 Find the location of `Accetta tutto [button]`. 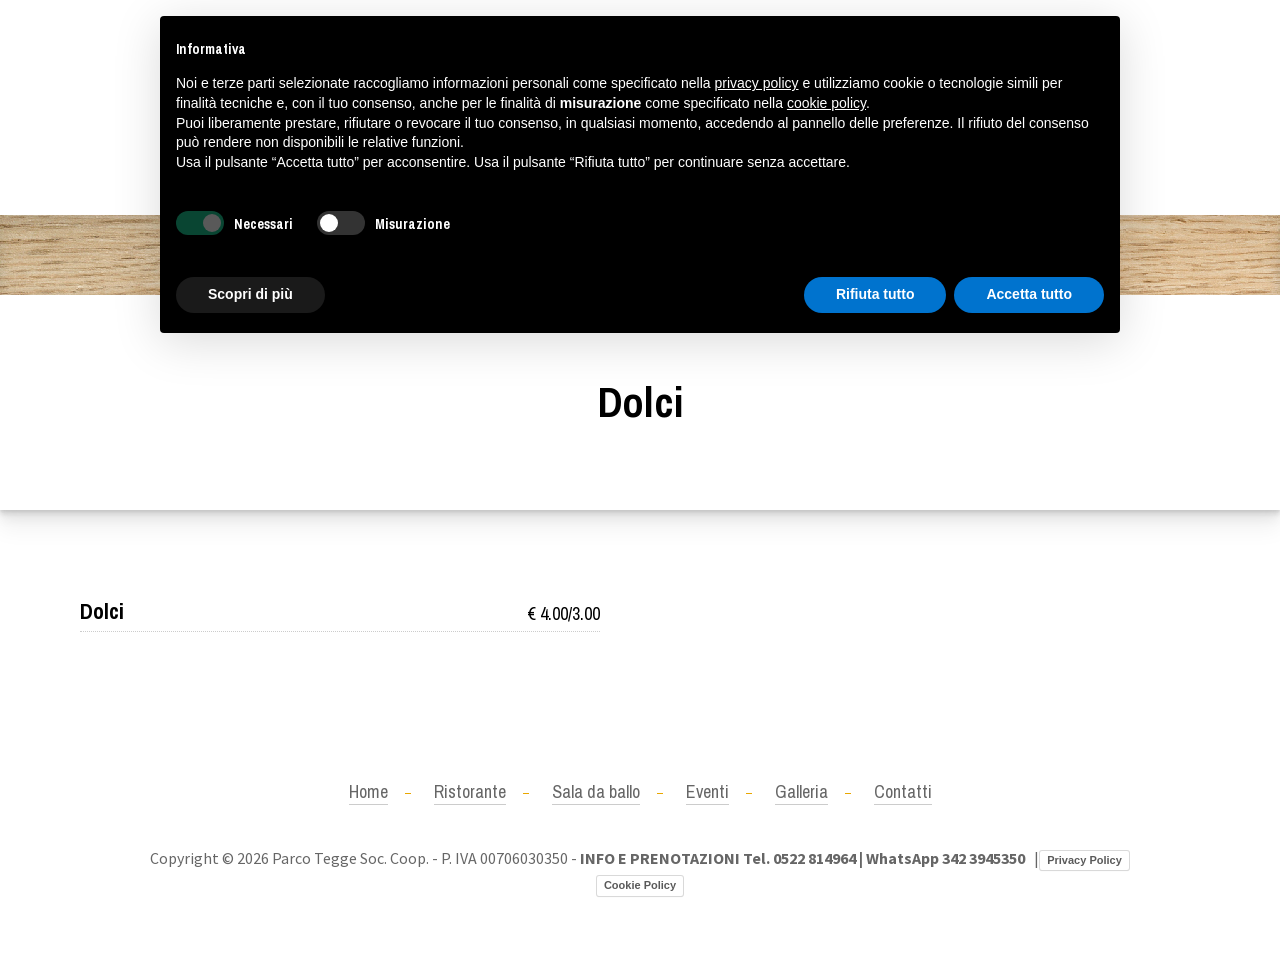

Accetta tutto [button] is located at coordinates (1029, 294).